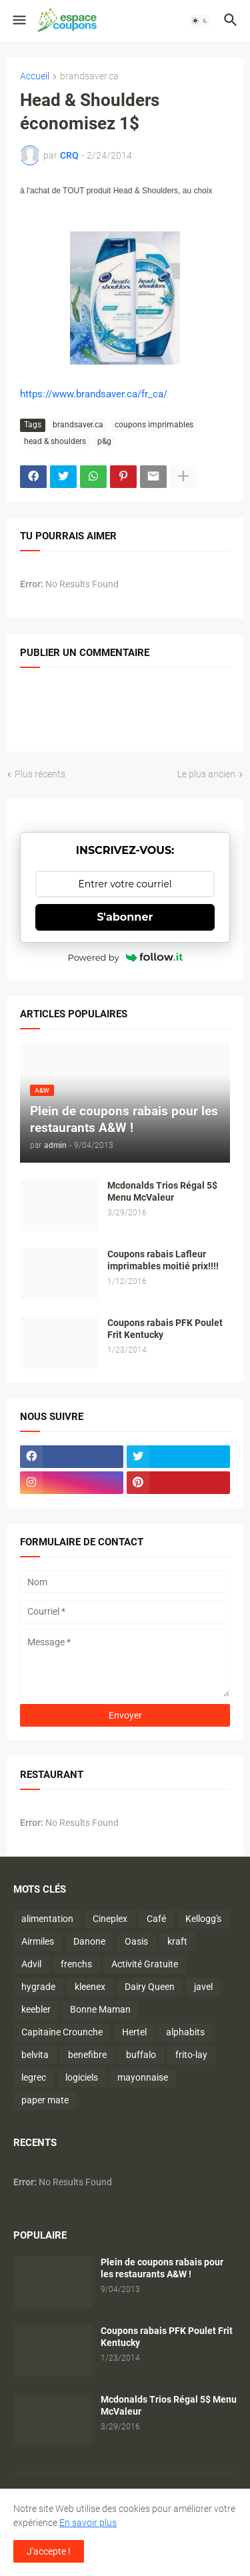 The height and width of the screenshot is (2576, 250). What do you see at coordinates (165, 1329) in the screenshot?
I see `Coupons rabais PFK Poulet Frit Kentucky` at bounding box center [165, 1329].